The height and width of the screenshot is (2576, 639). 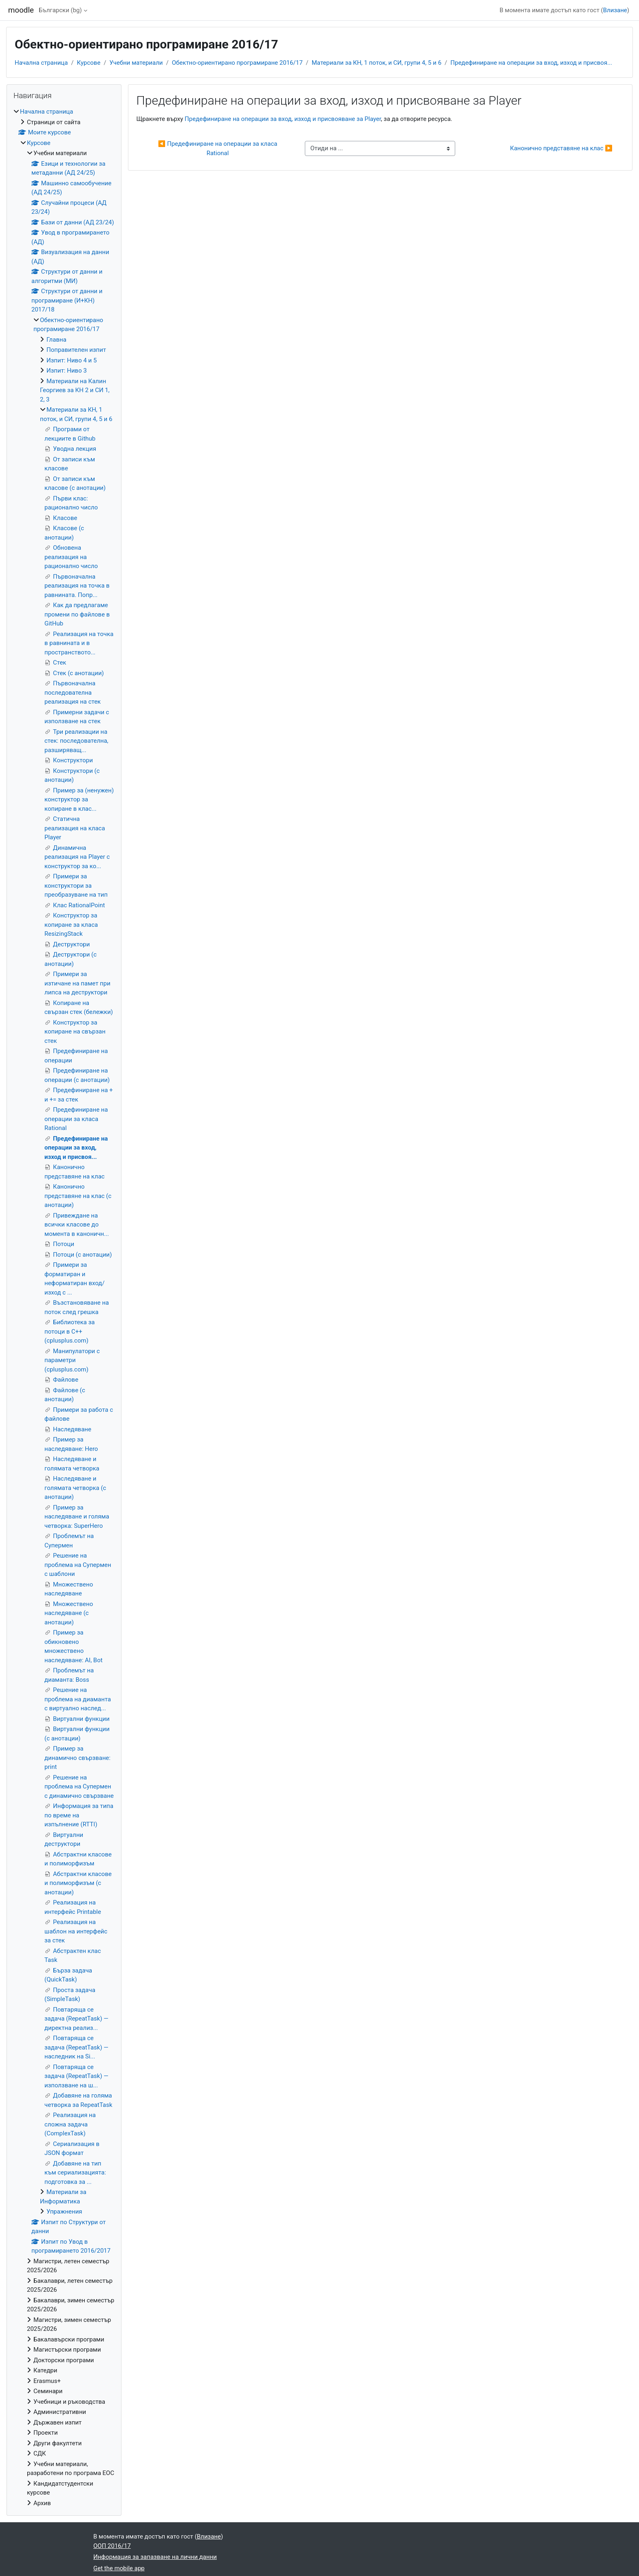 What do you see at coordinates (237, 62) in the screenshot?
I see `Обектно-ориентирано програмиране 2016/17` at bounding box center [237, 62].